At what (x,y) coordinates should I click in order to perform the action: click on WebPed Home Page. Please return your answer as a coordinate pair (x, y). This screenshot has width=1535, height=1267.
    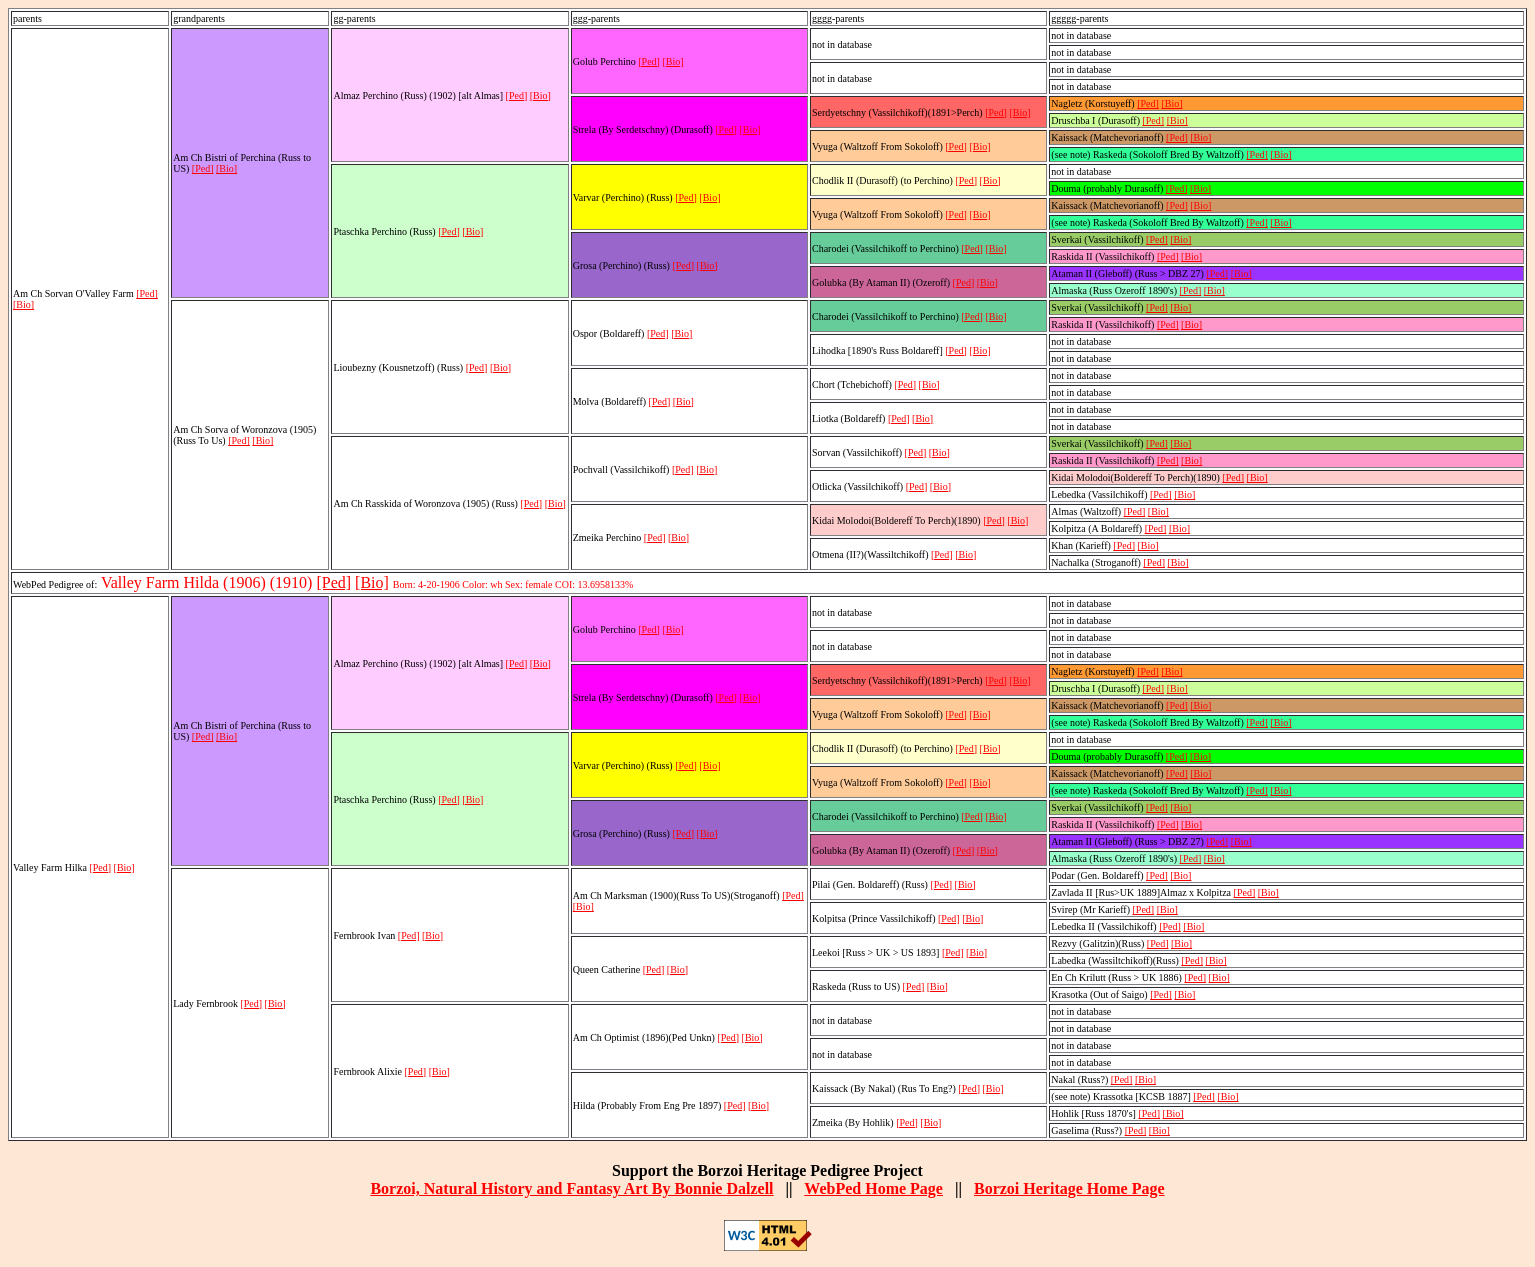
    Looking at the image, I should click on (873, 1188).